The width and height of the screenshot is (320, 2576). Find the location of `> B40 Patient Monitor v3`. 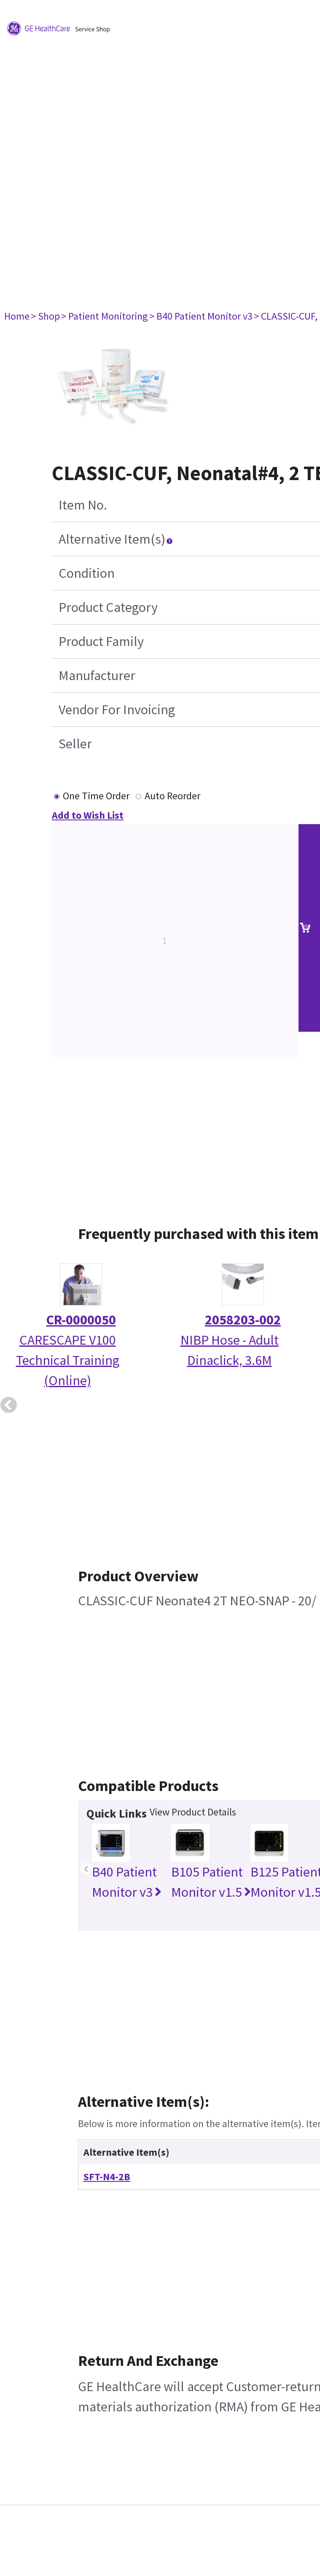

> B40 Patient Monitor v3 is located at coordinates (201, 316).